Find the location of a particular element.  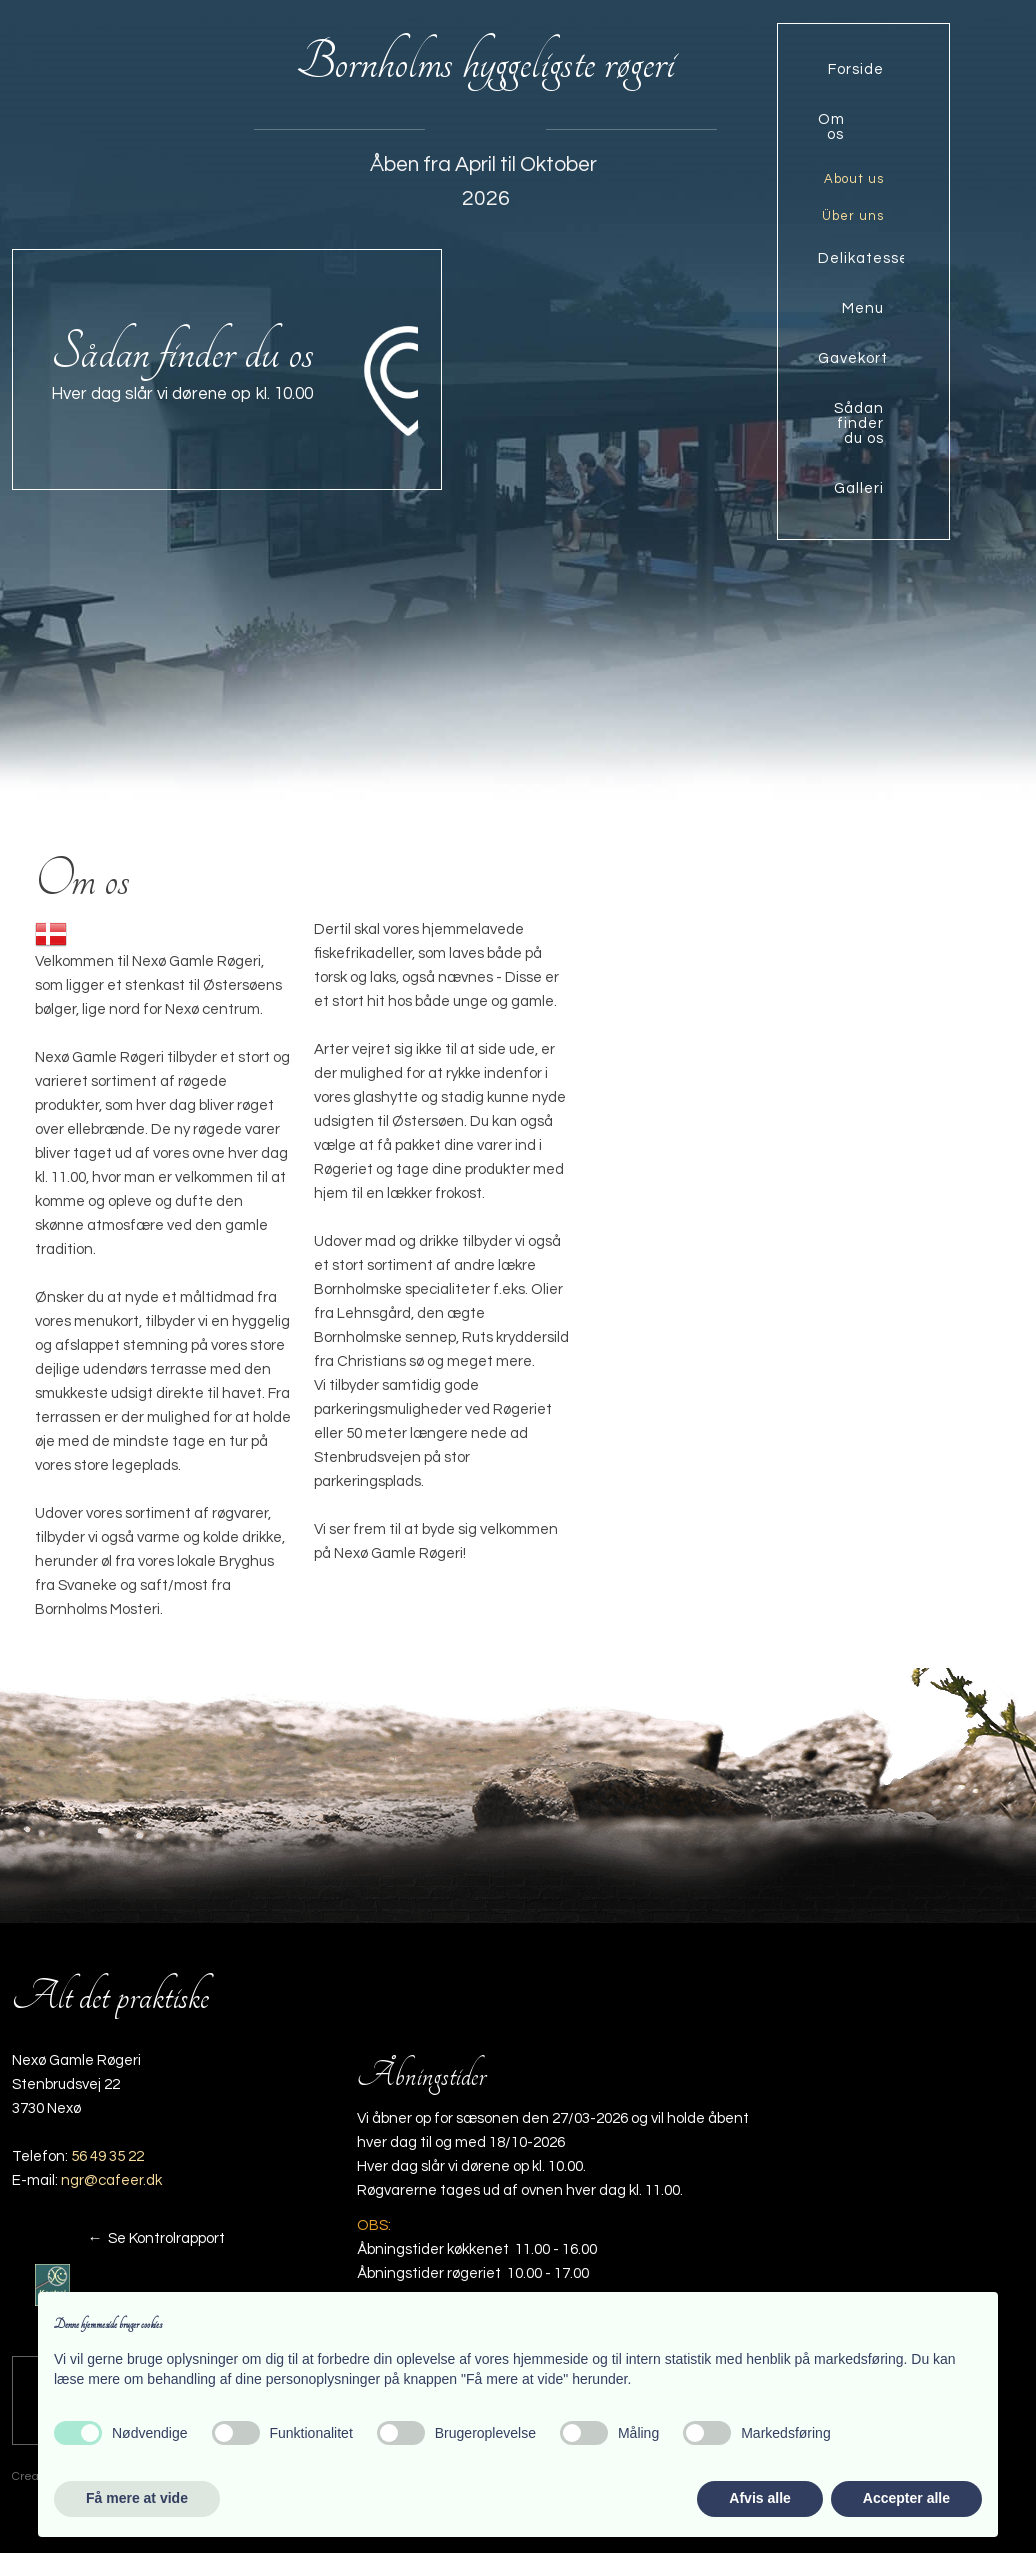

Accepter alle [button] is located at coordinates (906, 2498).